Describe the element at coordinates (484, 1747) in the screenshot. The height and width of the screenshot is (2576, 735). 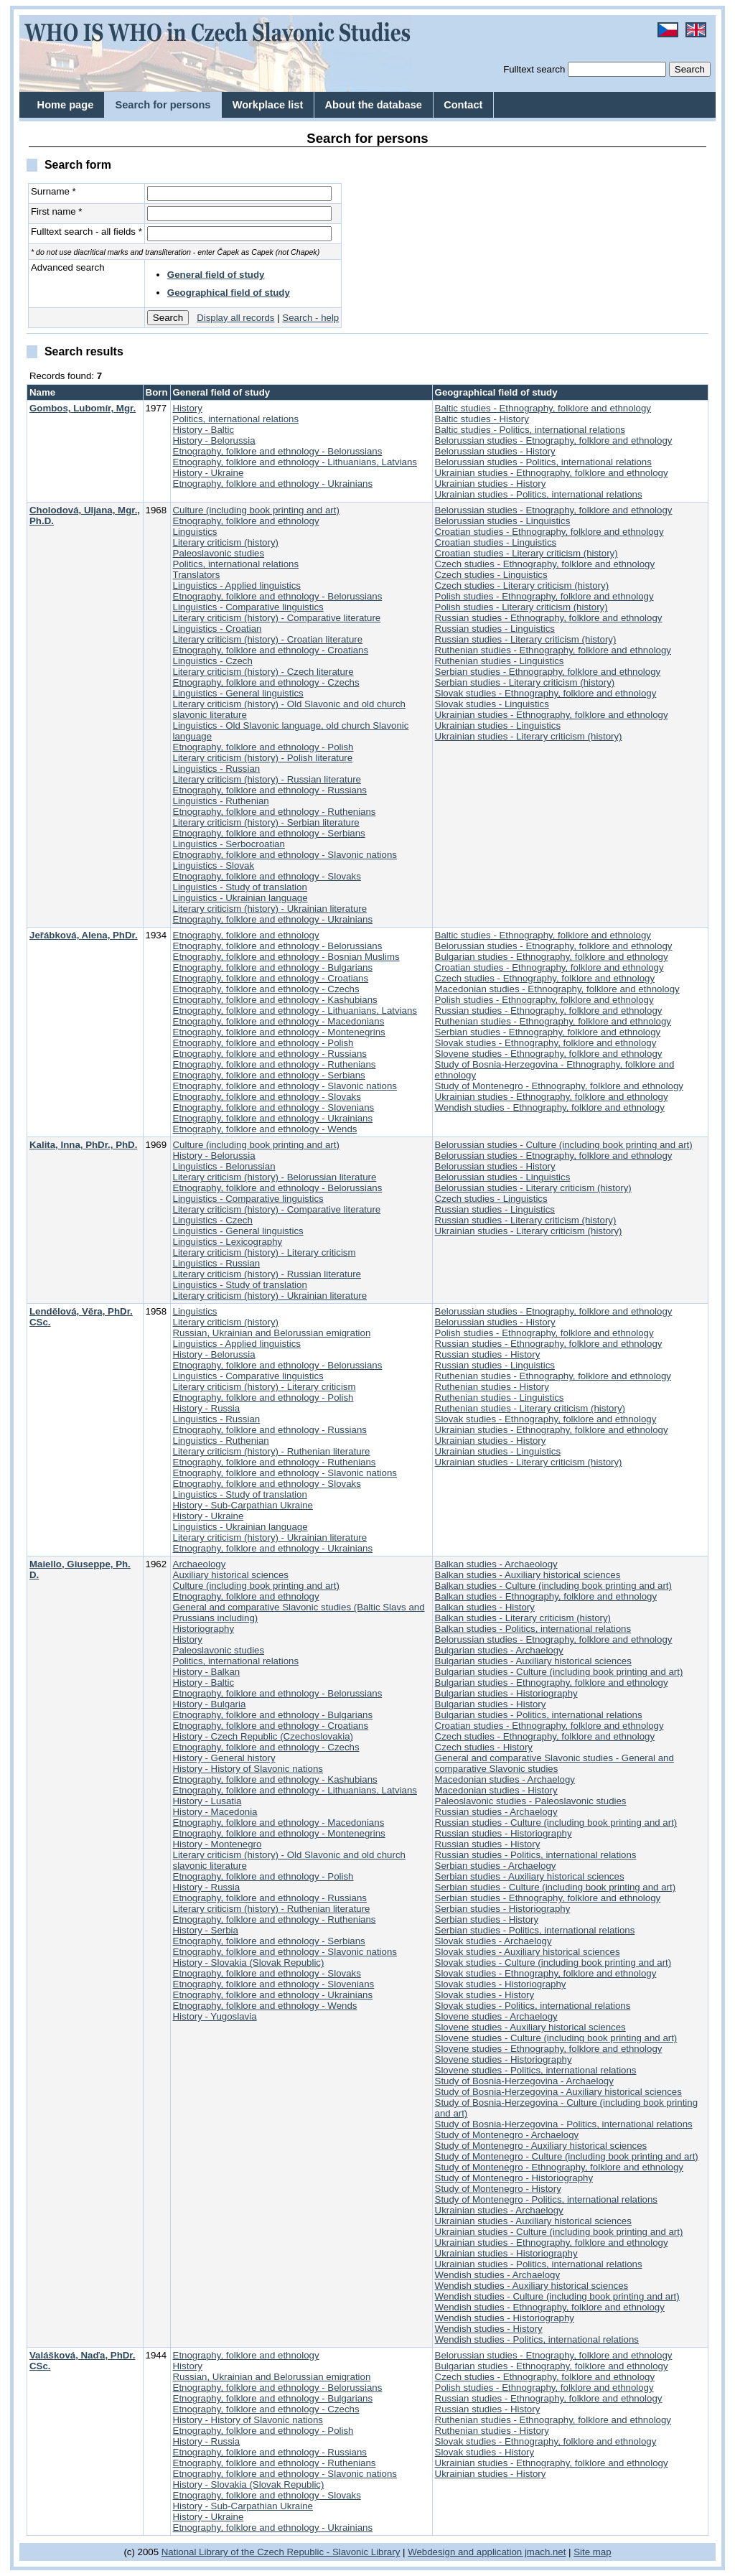
I see `Czech studies - History` at that location.